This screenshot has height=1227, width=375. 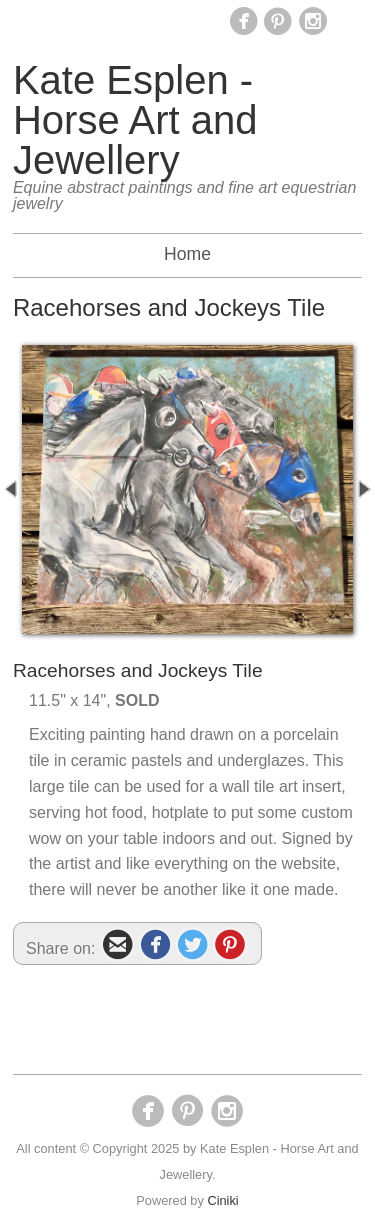 I want to click on Kate Esplen - Horse Art and Jewellery, so click(x=135, y=120).